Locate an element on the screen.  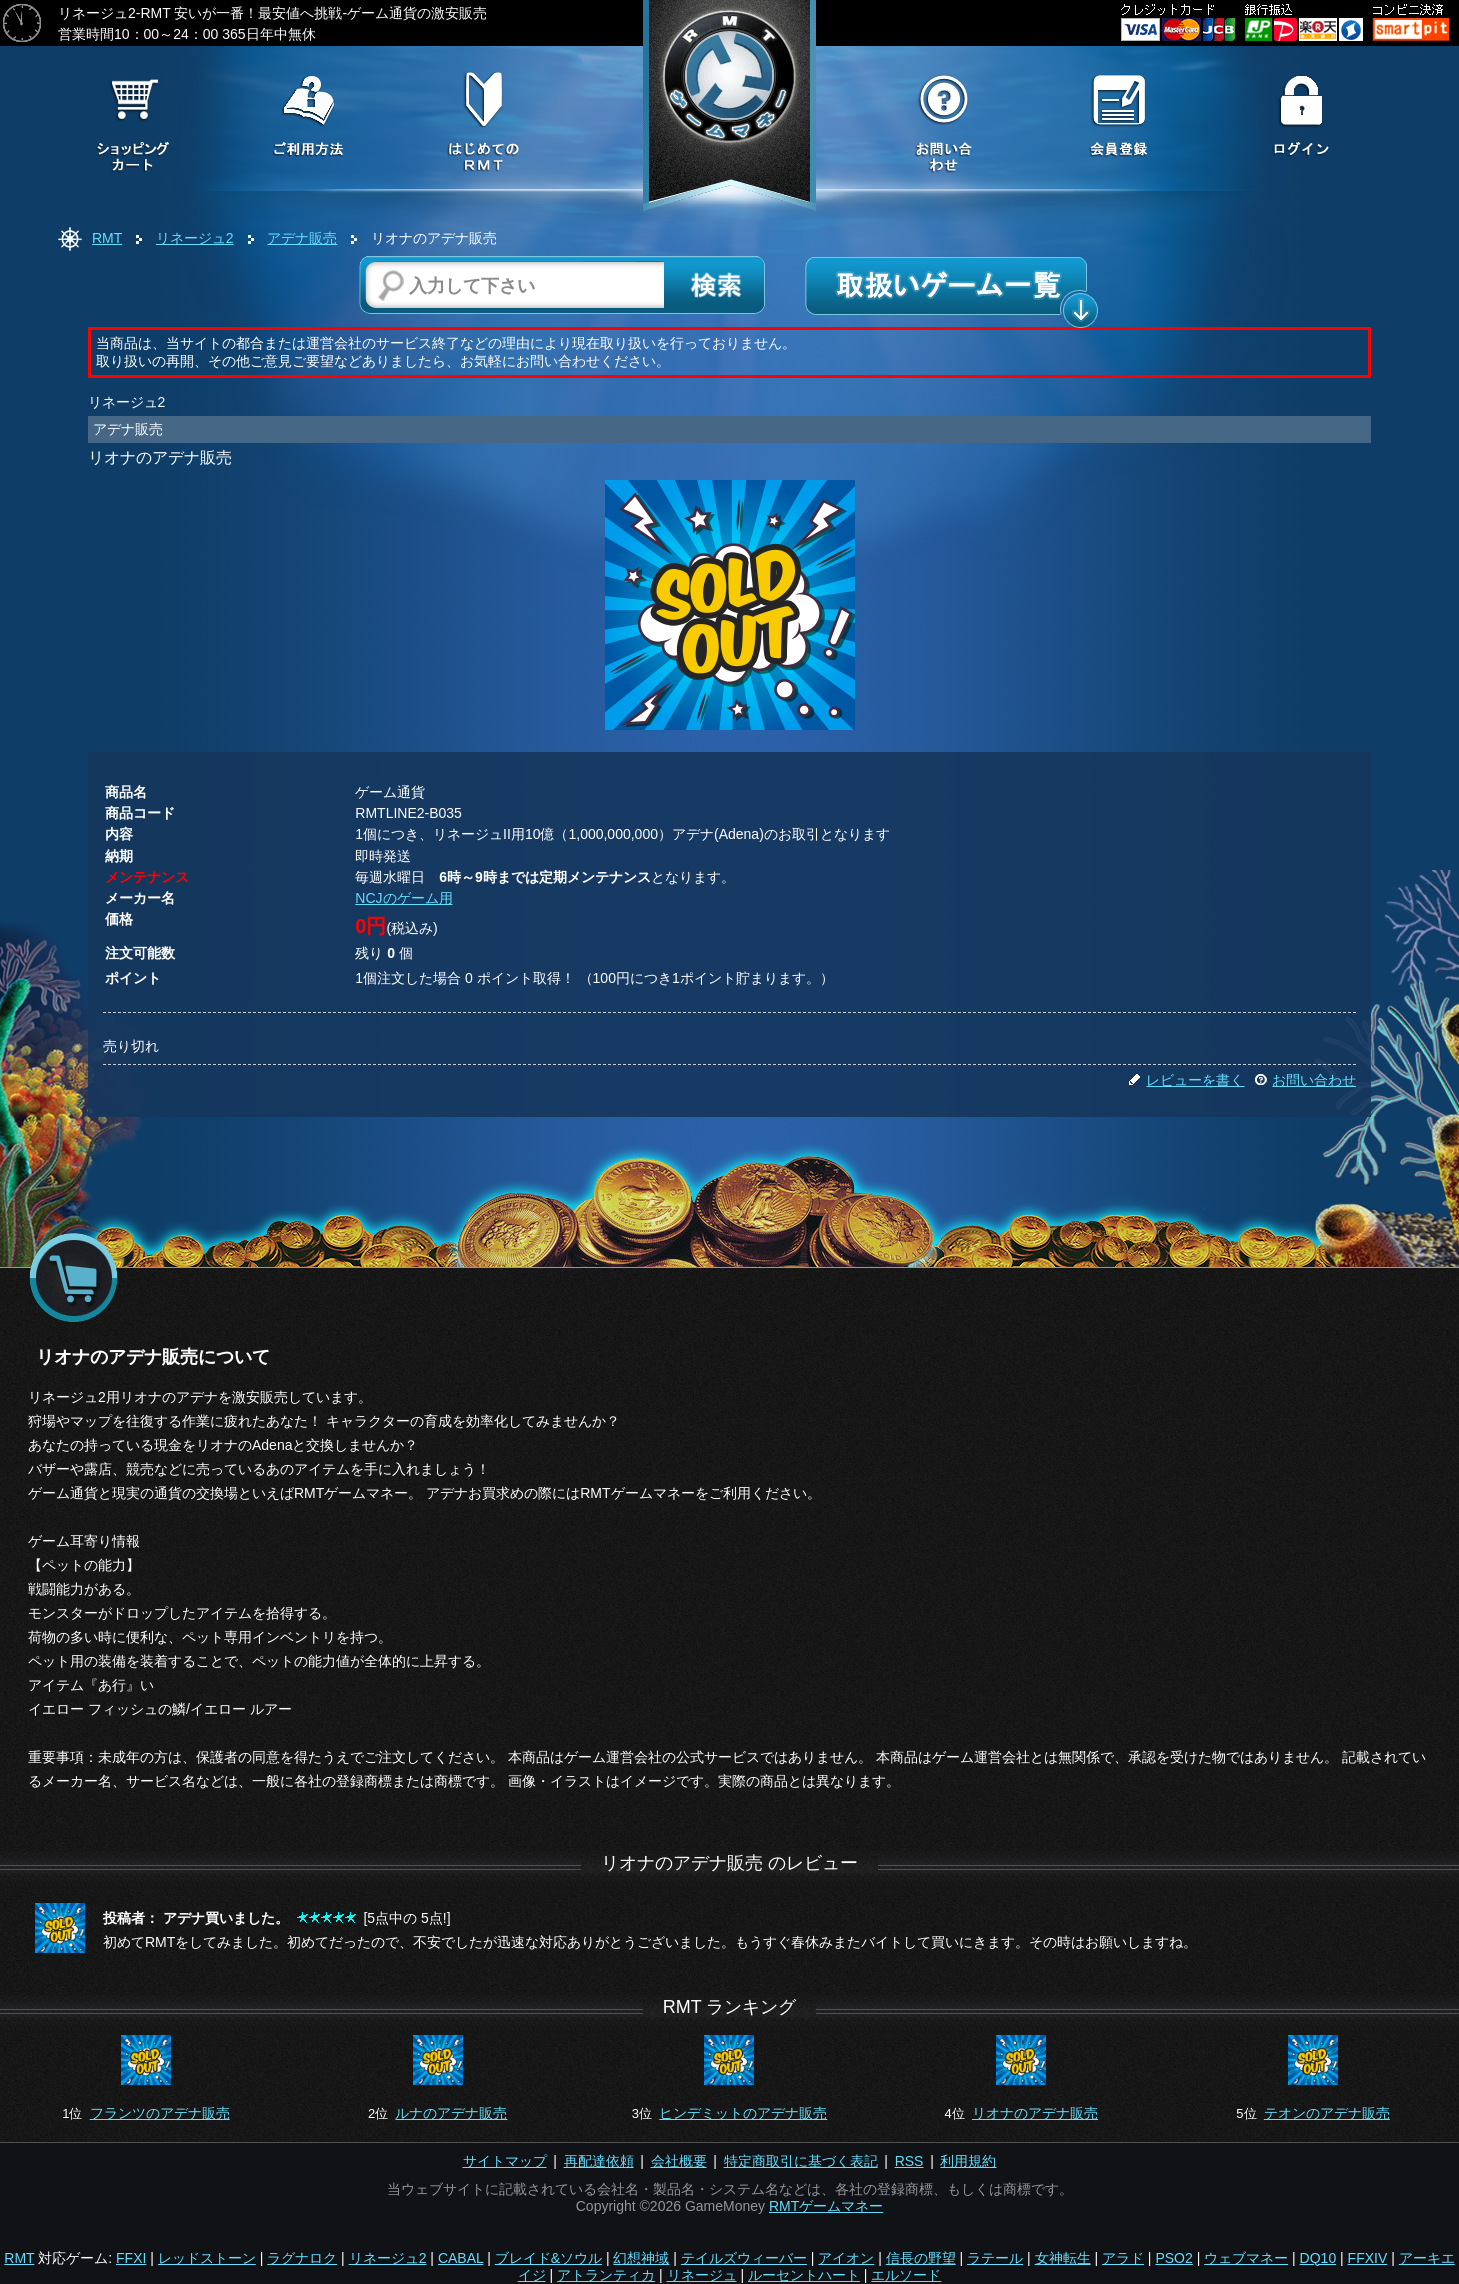
ブレイド&ソウル is located at coordinates (548, 2258).